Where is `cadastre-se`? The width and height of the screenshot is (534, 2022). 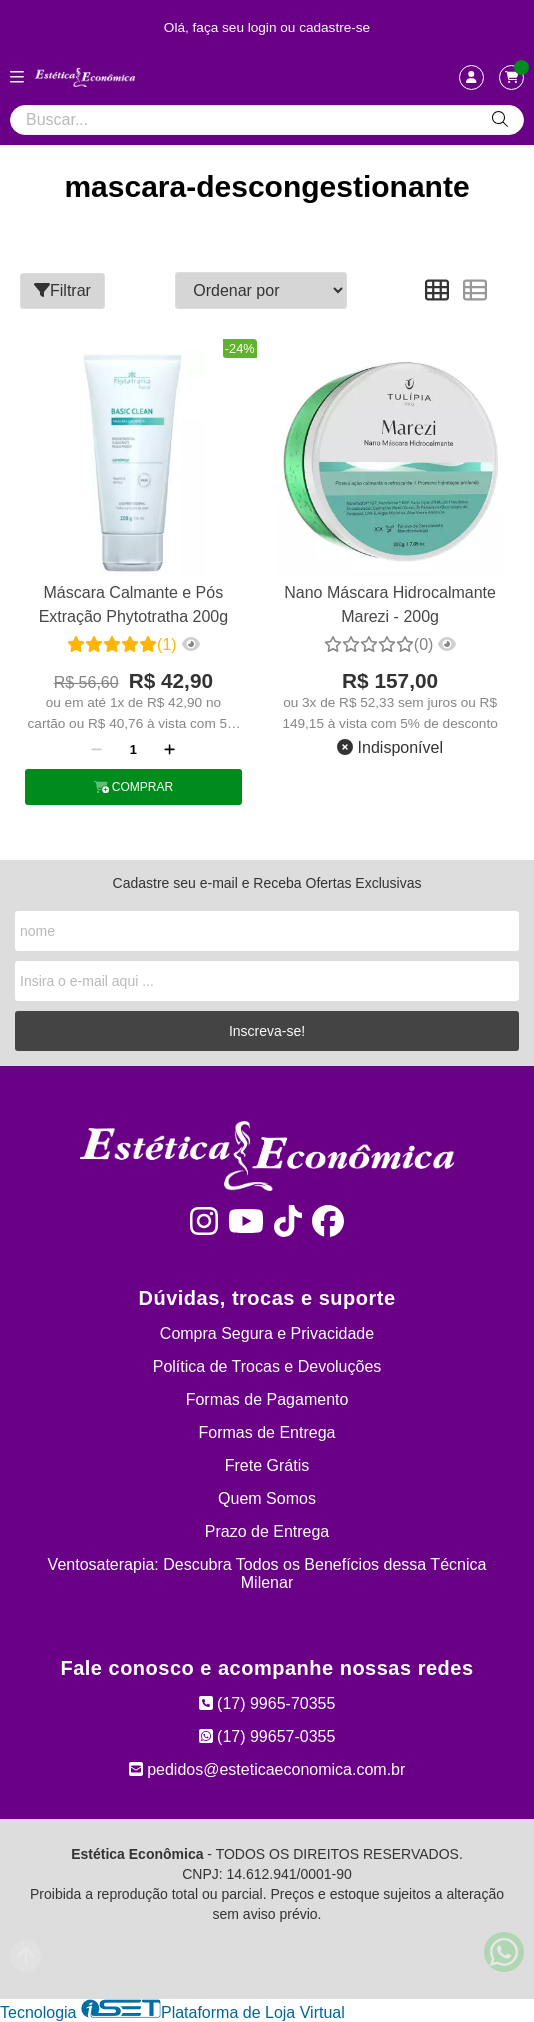 cadastre-se is located at coordinates (334, 27).